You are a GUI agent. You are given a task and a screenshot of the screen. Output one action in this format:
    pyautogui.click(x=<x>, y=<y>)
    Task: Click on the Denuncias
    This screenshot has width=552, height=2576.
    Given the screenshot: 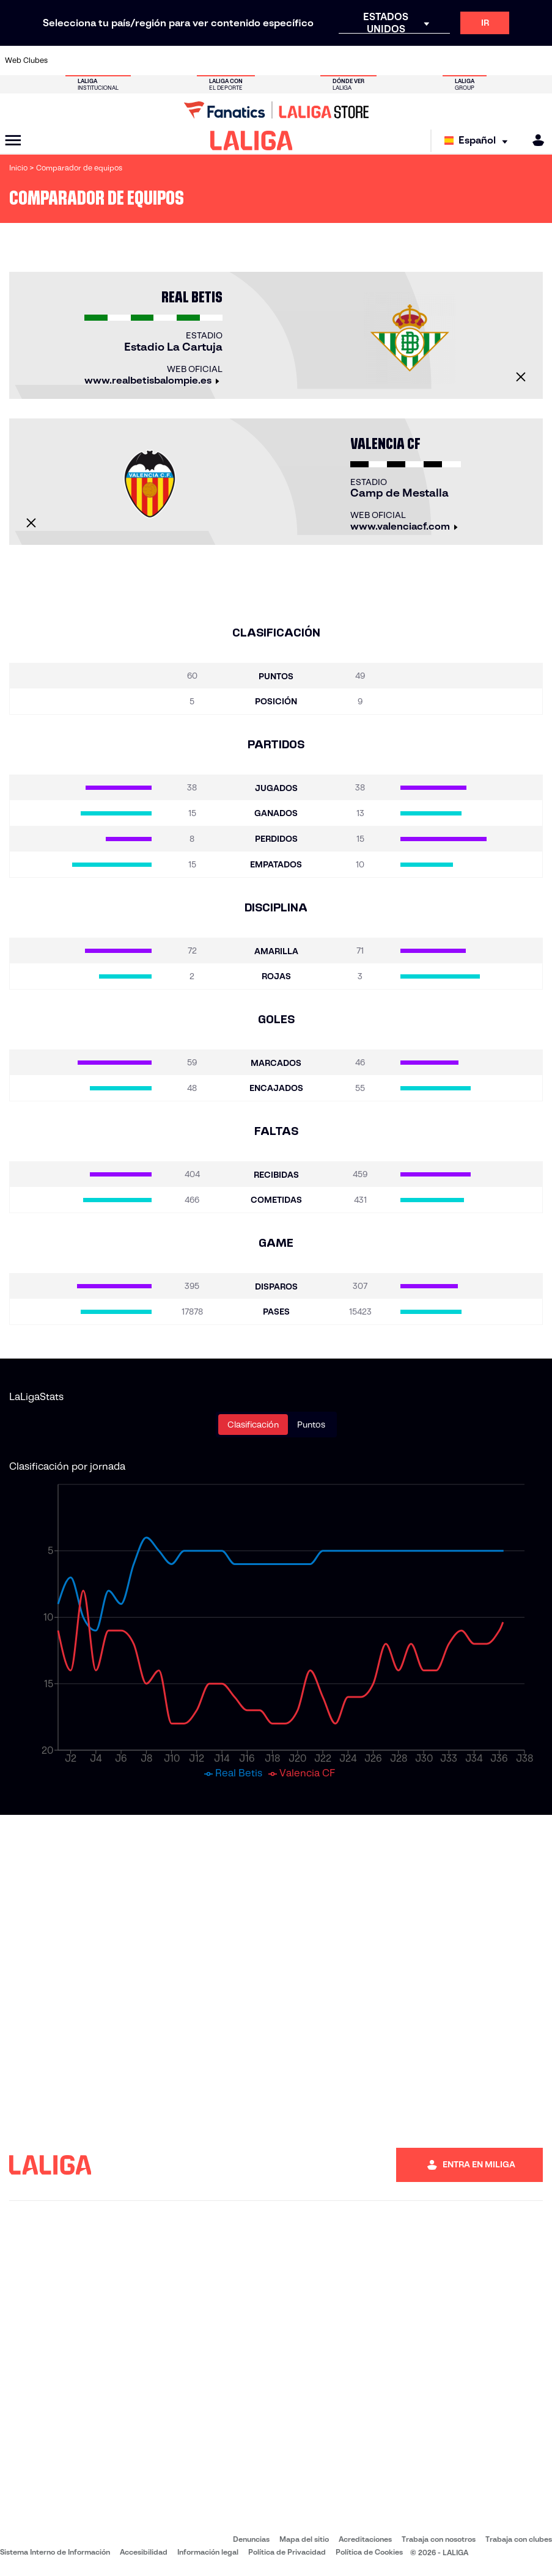 What is the action you would take?
    pyautogui.click(x=251, y=2539)
    